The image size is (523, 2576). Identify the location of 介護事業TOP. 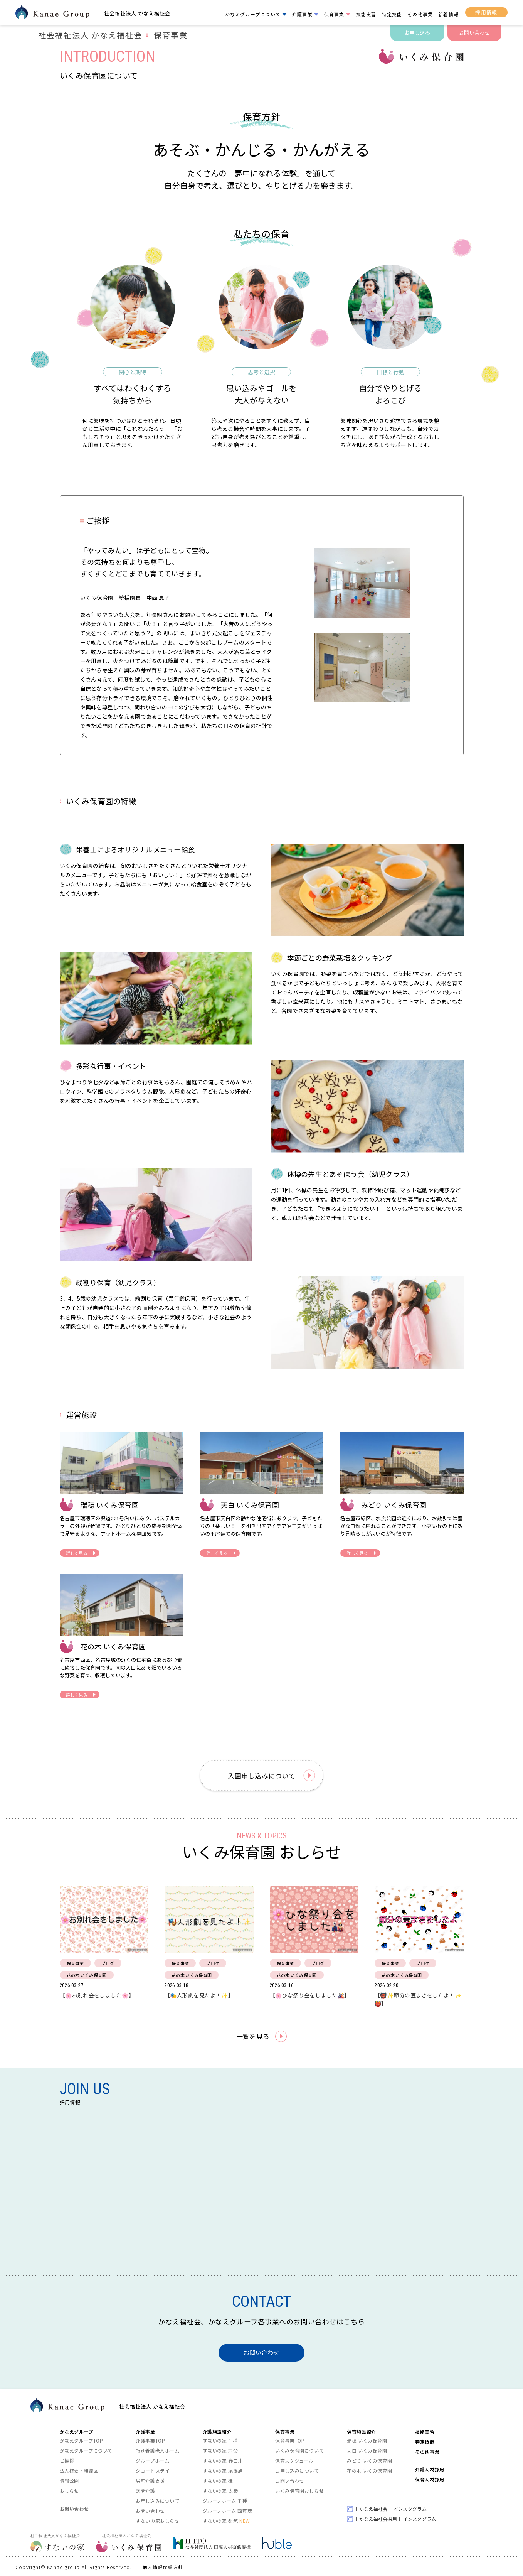
(150, 2440).